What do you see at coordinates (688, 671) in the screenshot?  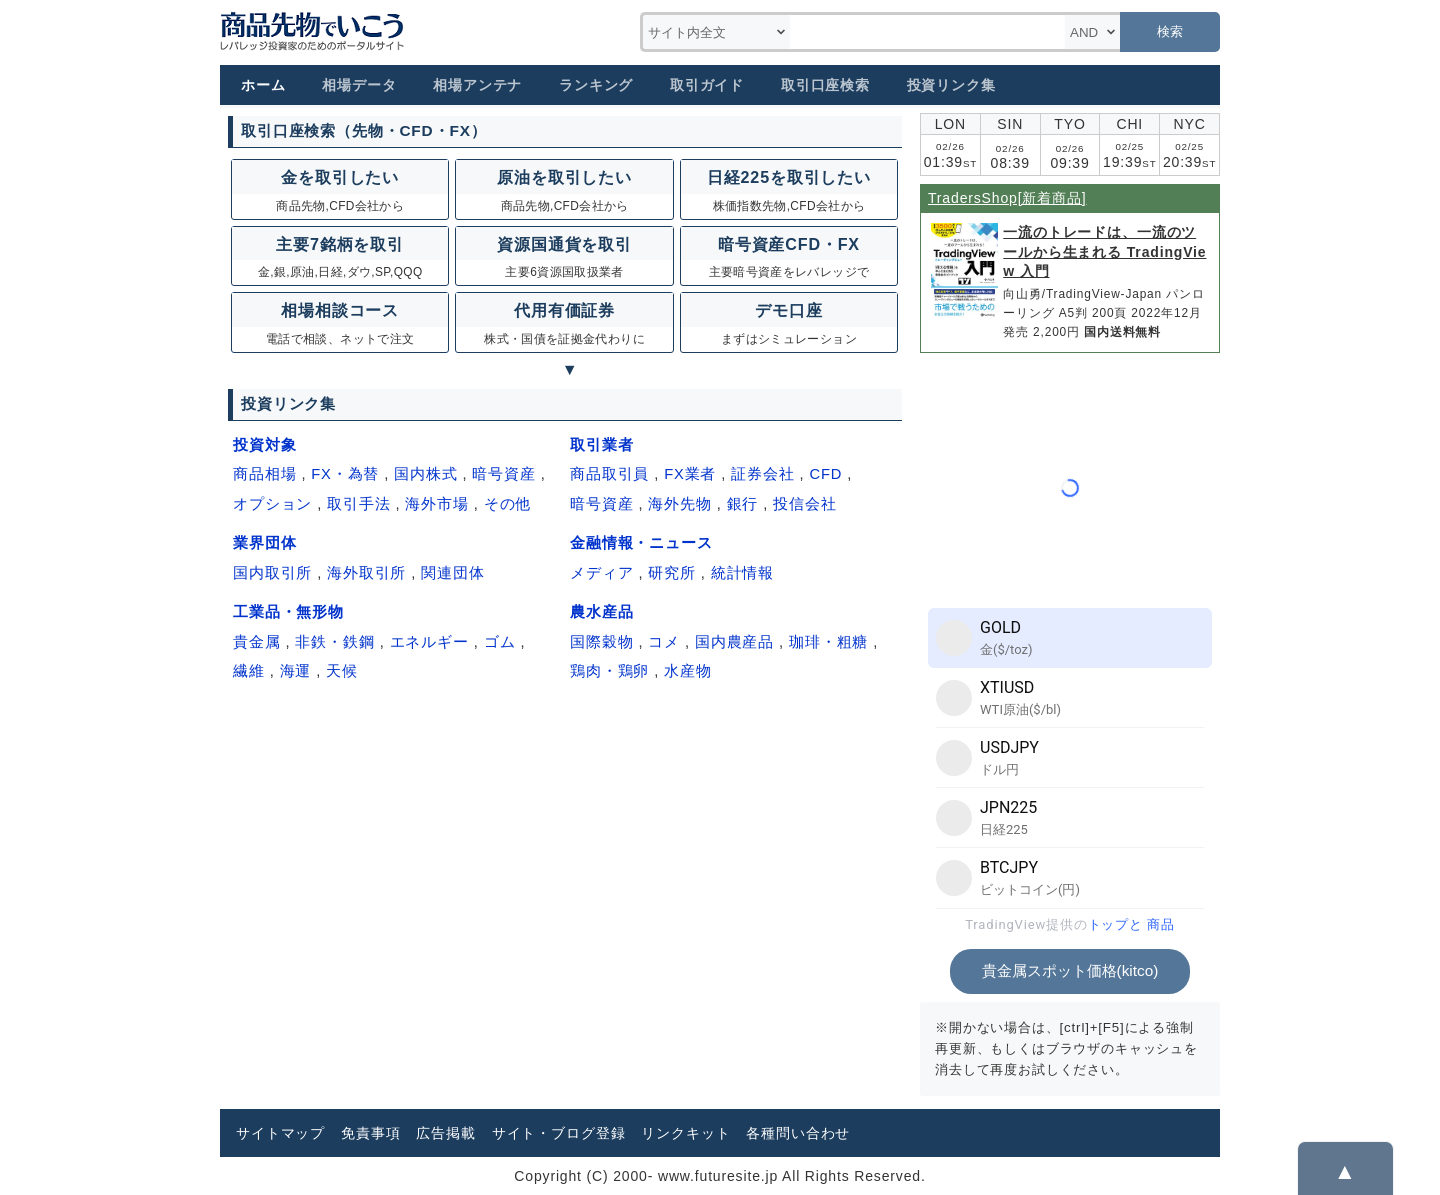 I see `水産物` at bounding box center [688, 671].